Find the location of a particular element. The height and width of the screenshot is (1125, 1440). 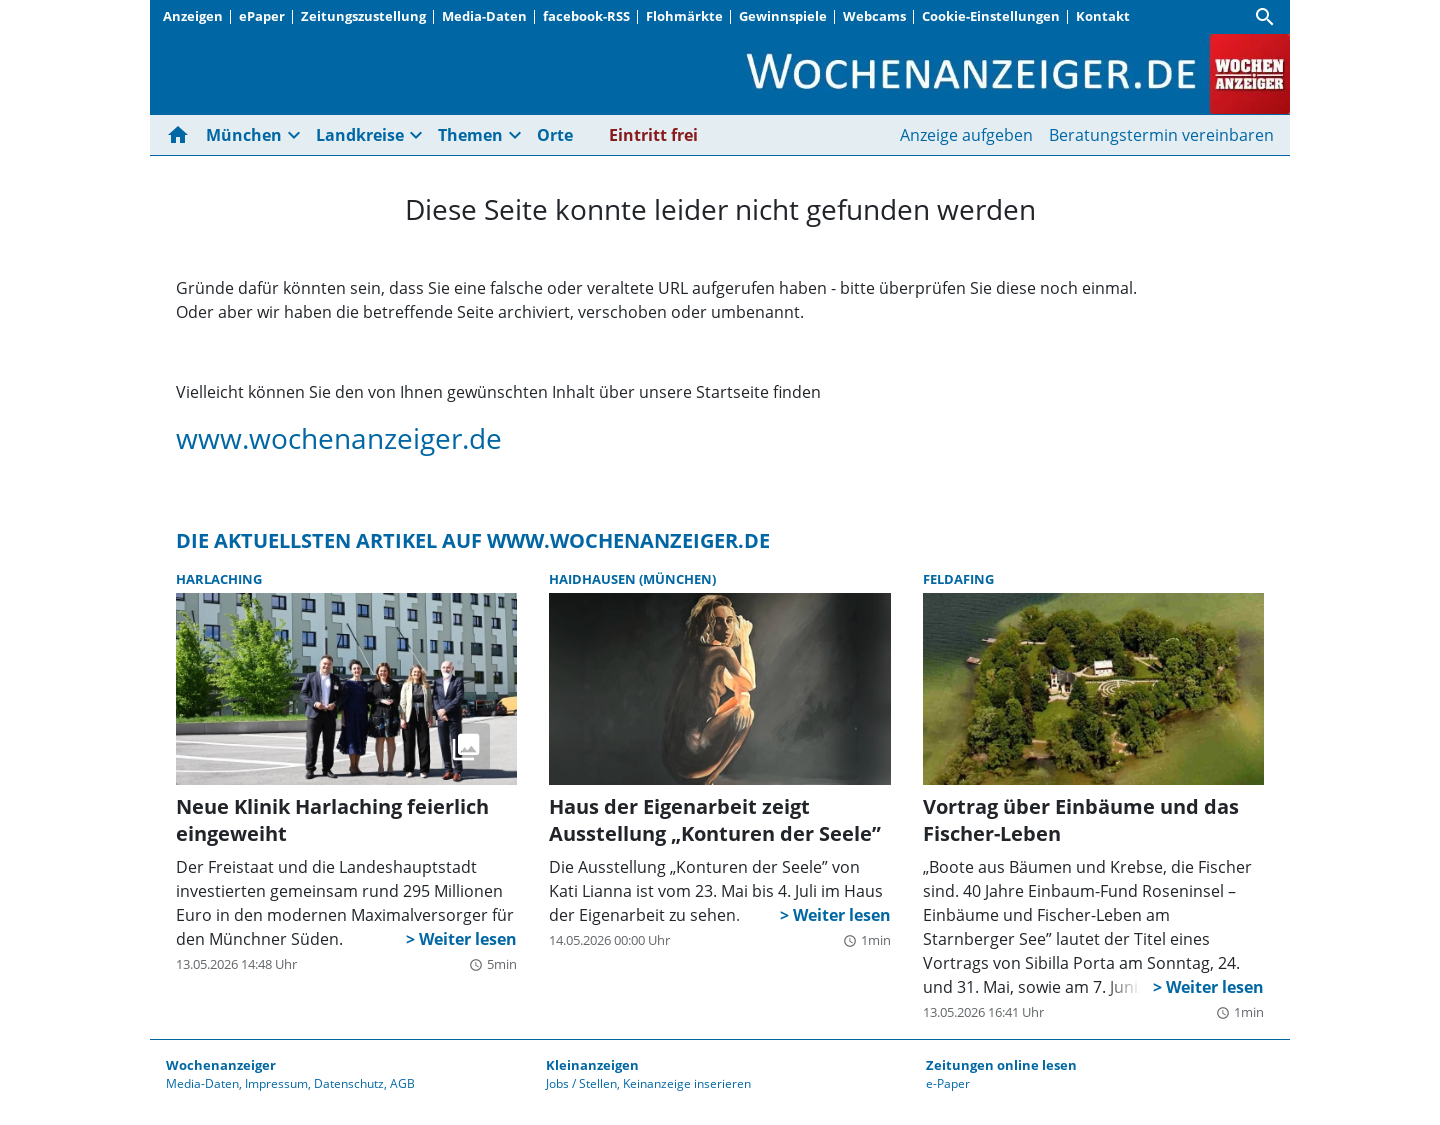

Gewinnspiele is located at coordinates (783, 16).